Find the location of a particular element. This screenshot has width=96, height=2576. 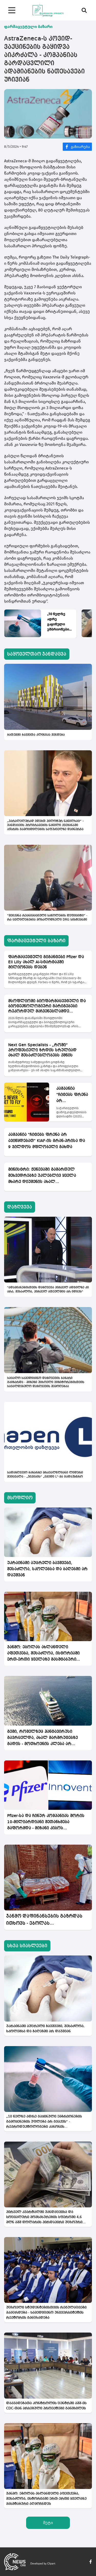

უკრაინაში აუცრელი ბავშვები, შესაძლოა, სკოლებსა და ბაღებში არ დაუშვან is located at coordinates (47, 1569).